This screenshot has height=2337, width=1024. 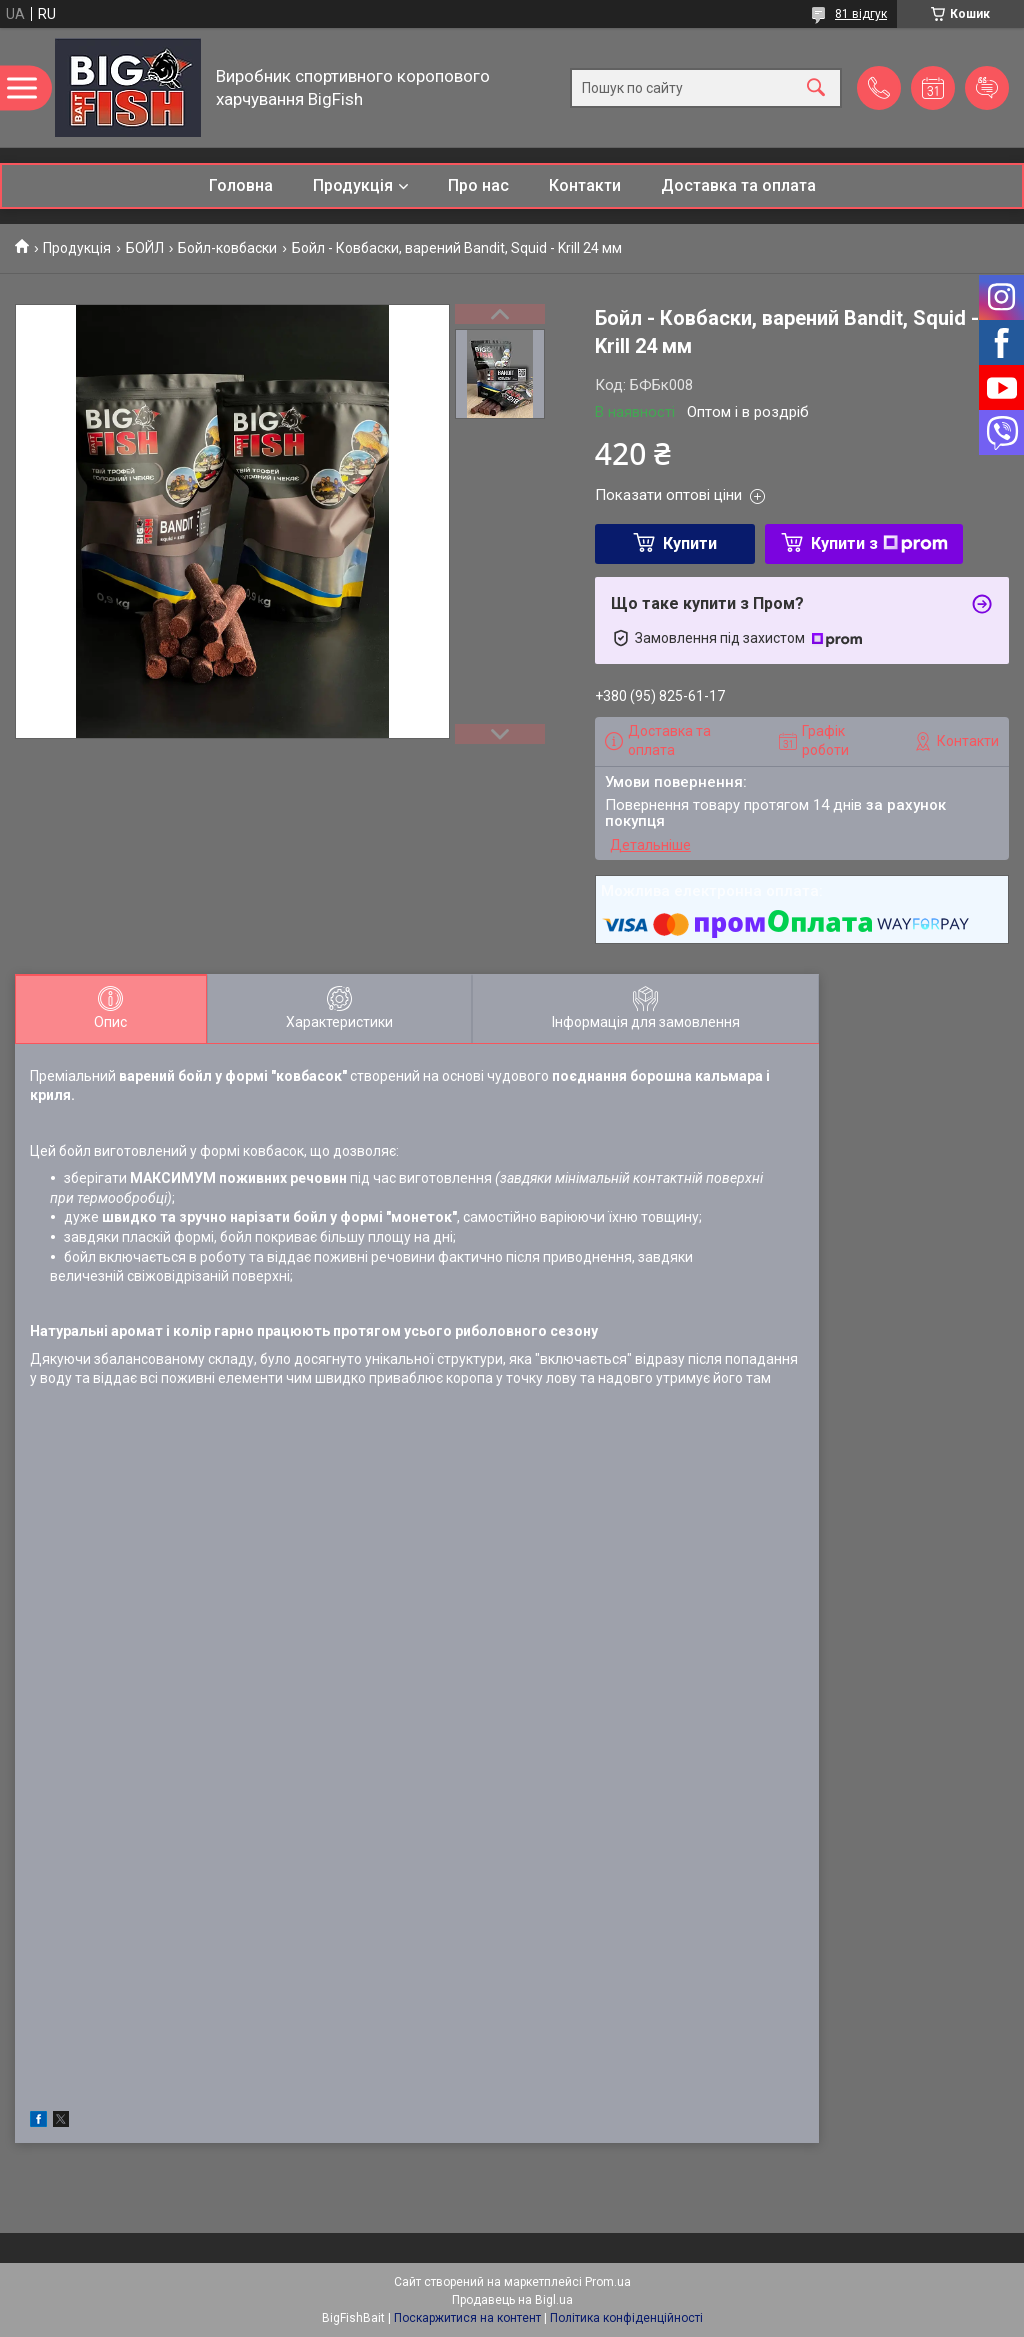 What do you see at coordinates (145, 248) in the screenshot?
I see `БОЙЛ` at bounding box center [145, 248].